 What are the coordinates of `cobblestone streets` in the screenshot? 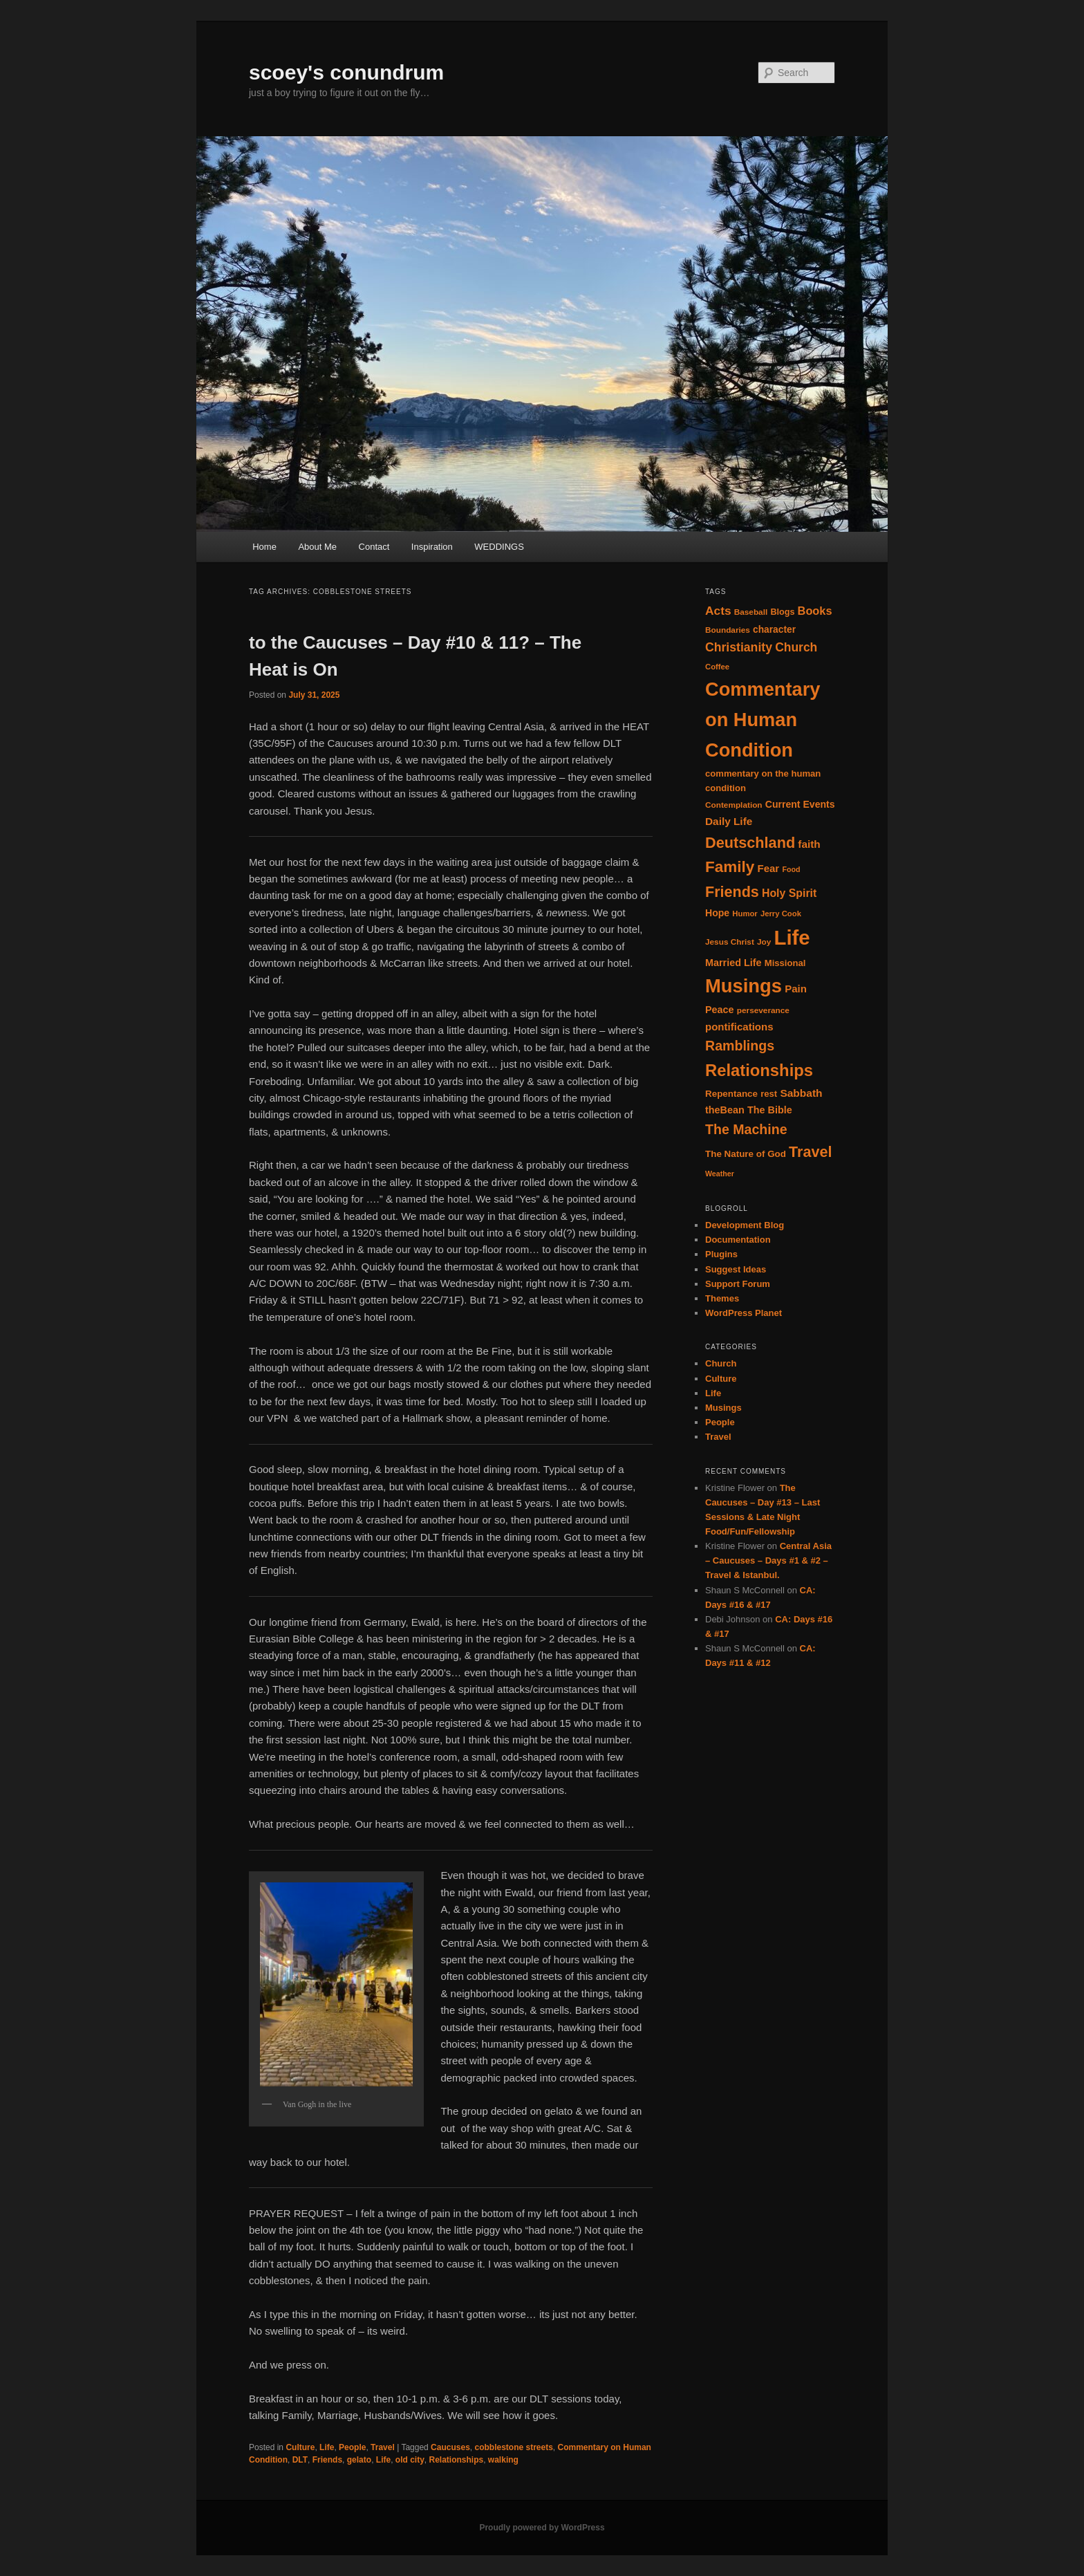 It's located at (513, 2447).